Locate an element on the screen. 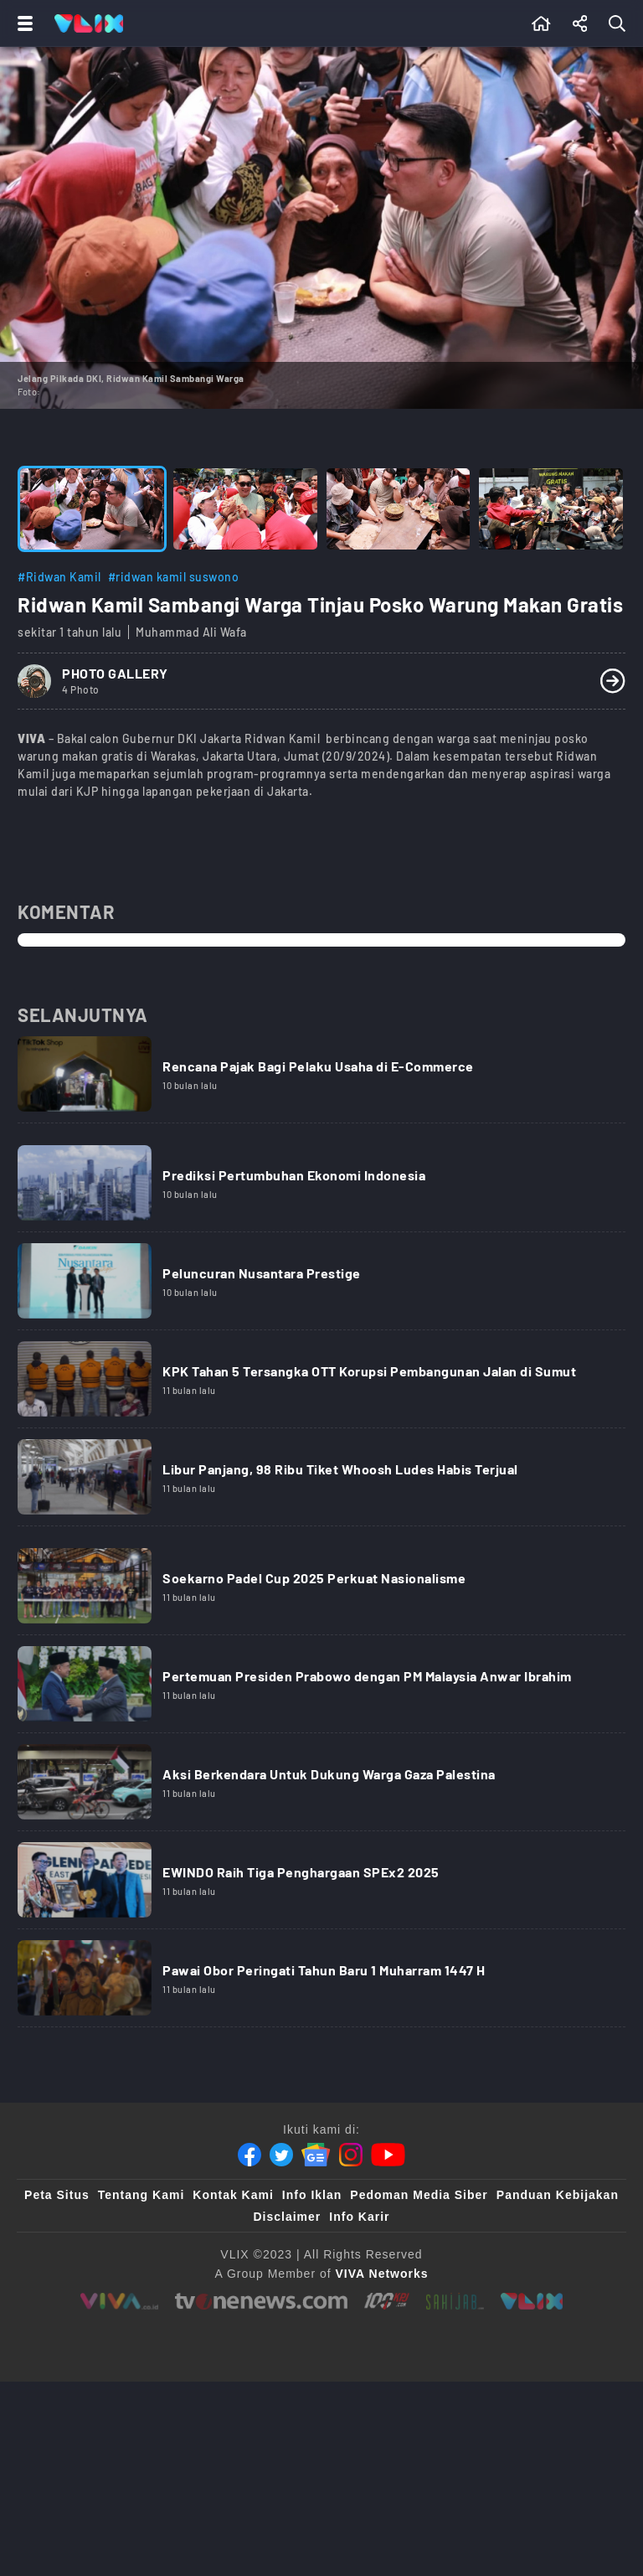 This screenshot has height=2576, width=643. Info Karir is located at coordinates (359, 2216).